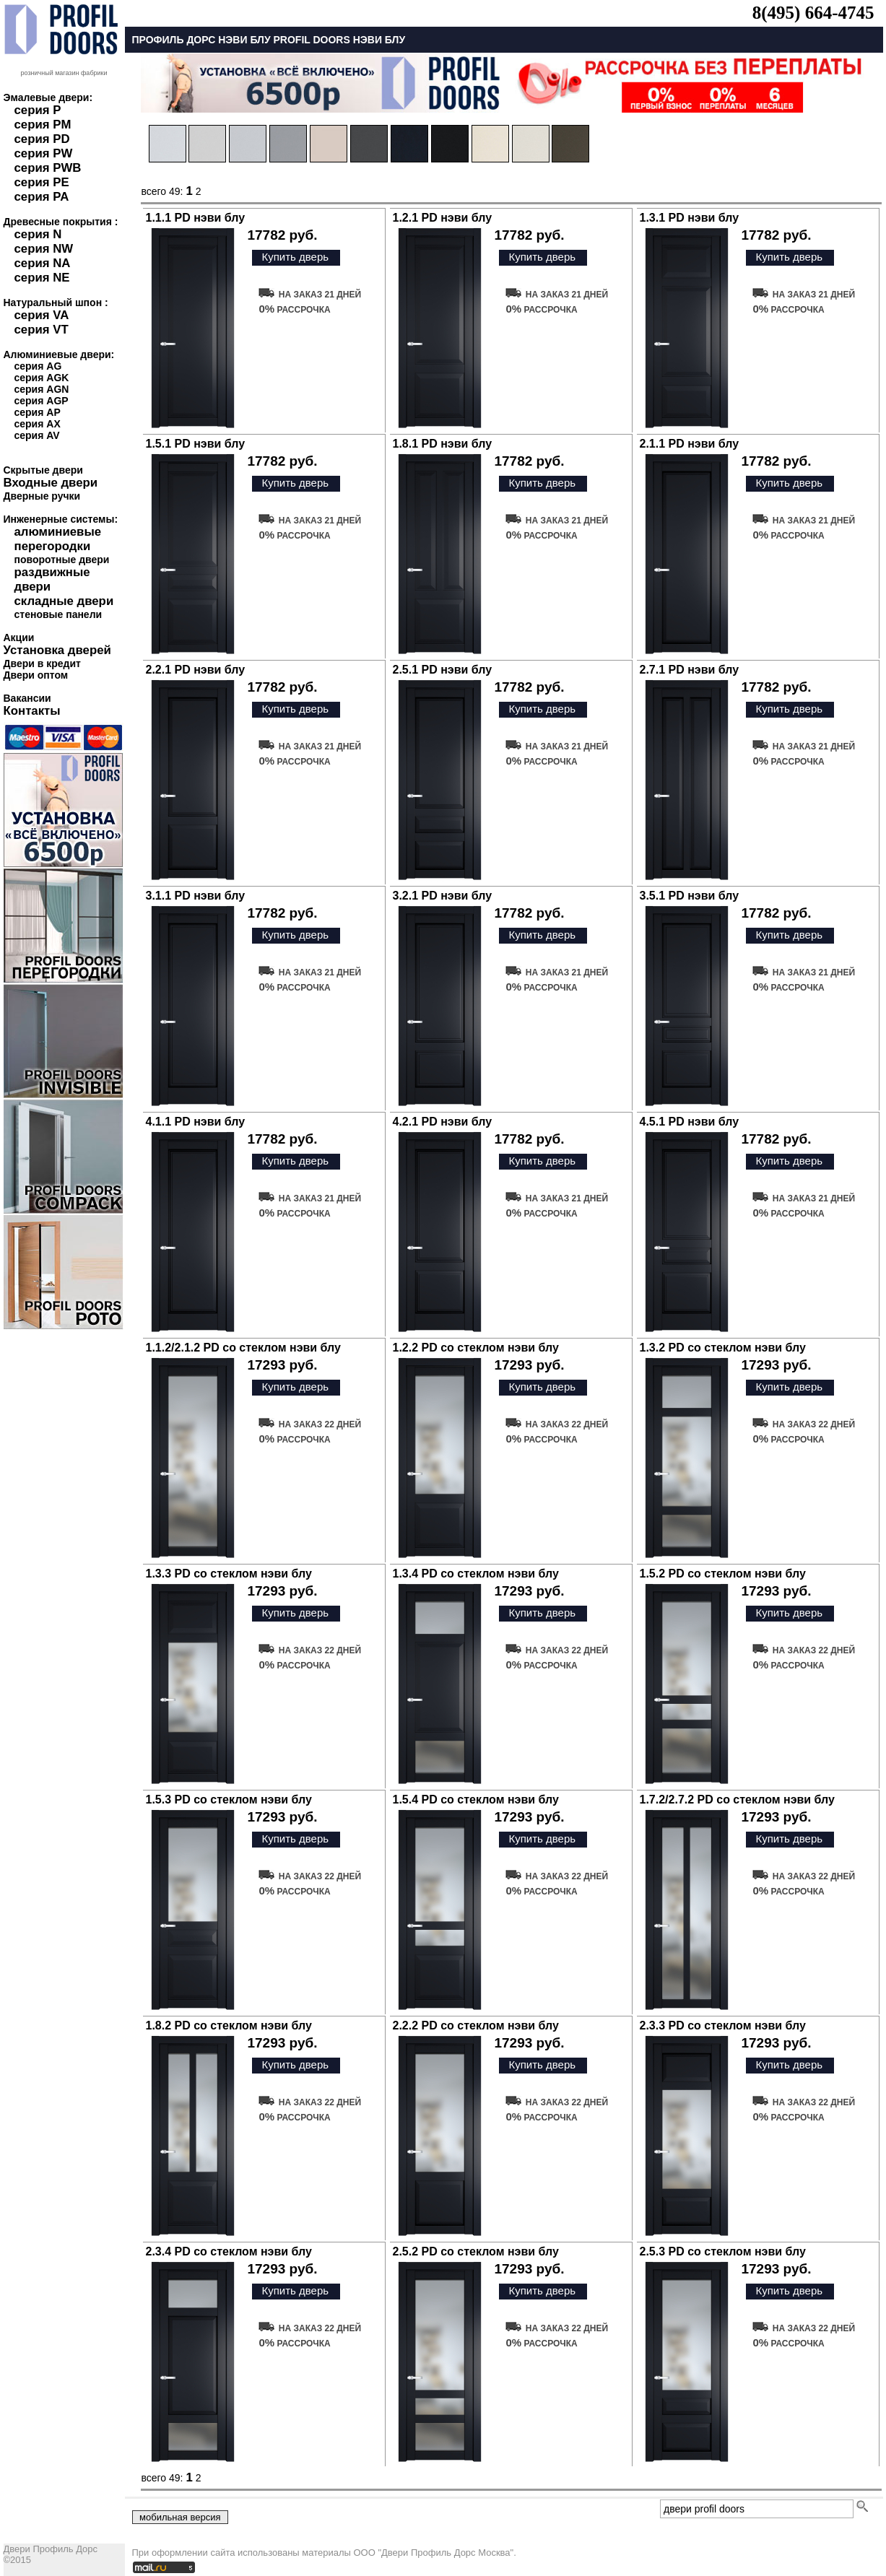 The width and height of the screenshot is (886, 2576). Describe the element at coordinates (37, 435) in the screenshot. I see `серия AV` at that location.